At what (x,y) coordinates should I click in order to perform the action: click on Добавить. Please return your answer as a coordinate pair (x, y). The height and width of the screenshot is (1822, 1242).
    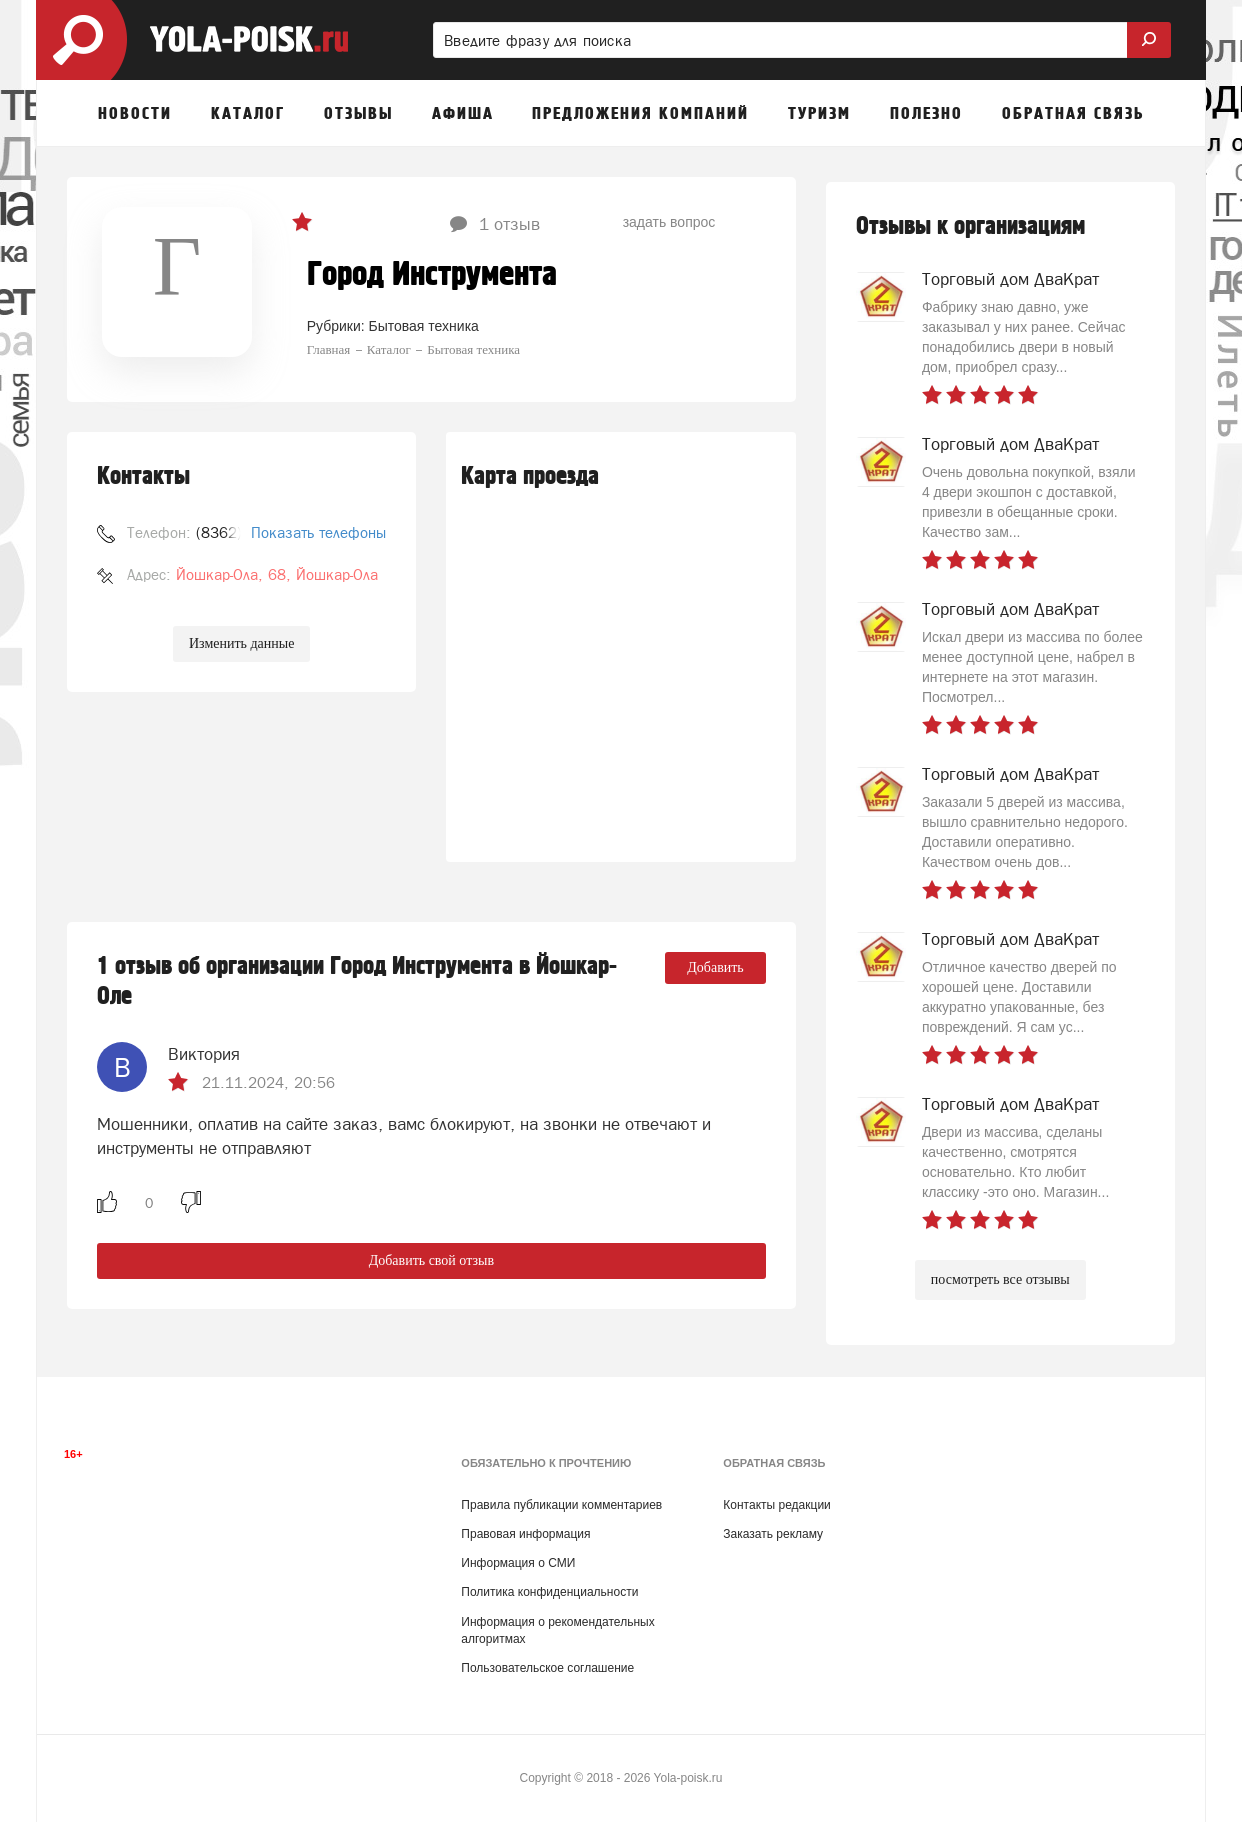
    Looking at the image, I should click on (715, 967).